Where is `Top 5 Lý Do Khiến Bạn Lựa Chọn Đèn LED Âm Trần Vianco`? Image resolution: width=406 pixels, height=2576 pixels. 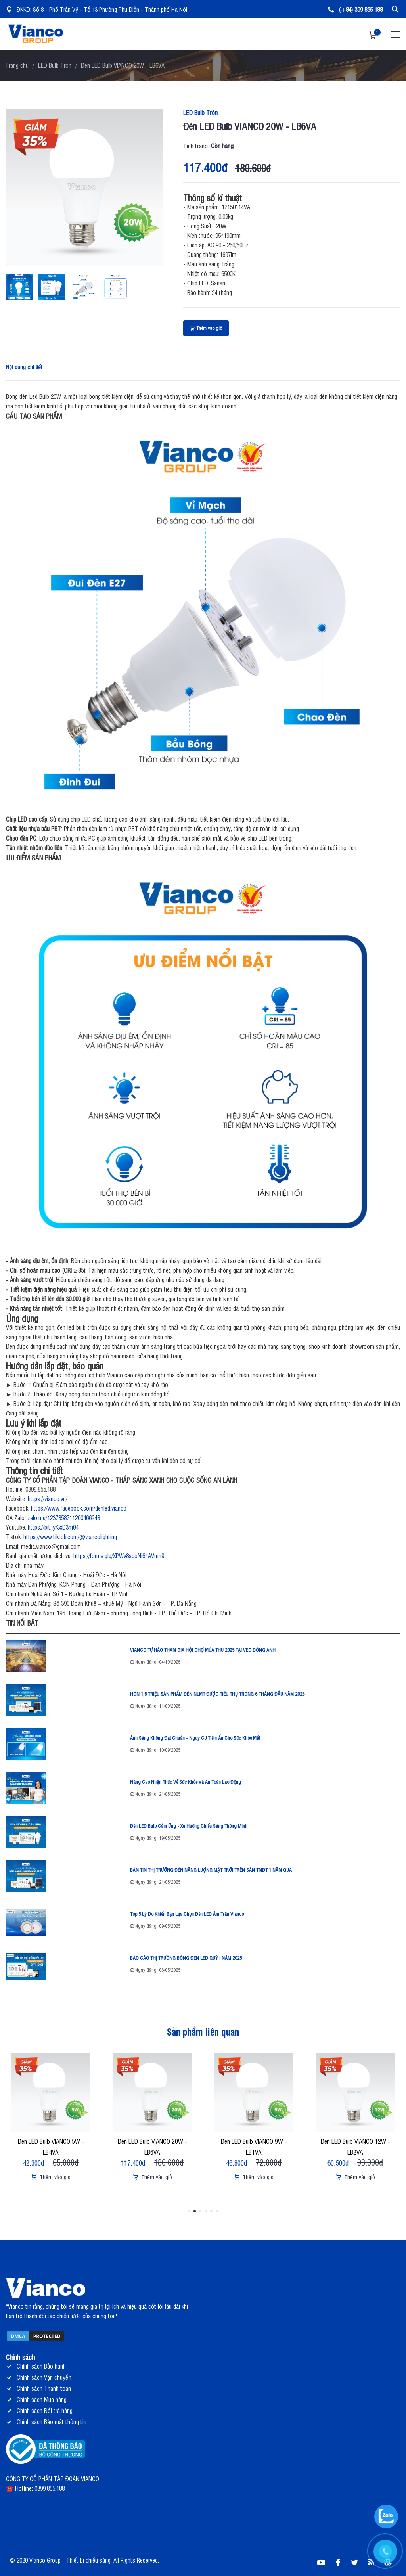 Top 5 Lý Do Khiến Bạn Lựa Chọn Đèn LED Âm Trần Vianco is located at coordinates (187, 1913).